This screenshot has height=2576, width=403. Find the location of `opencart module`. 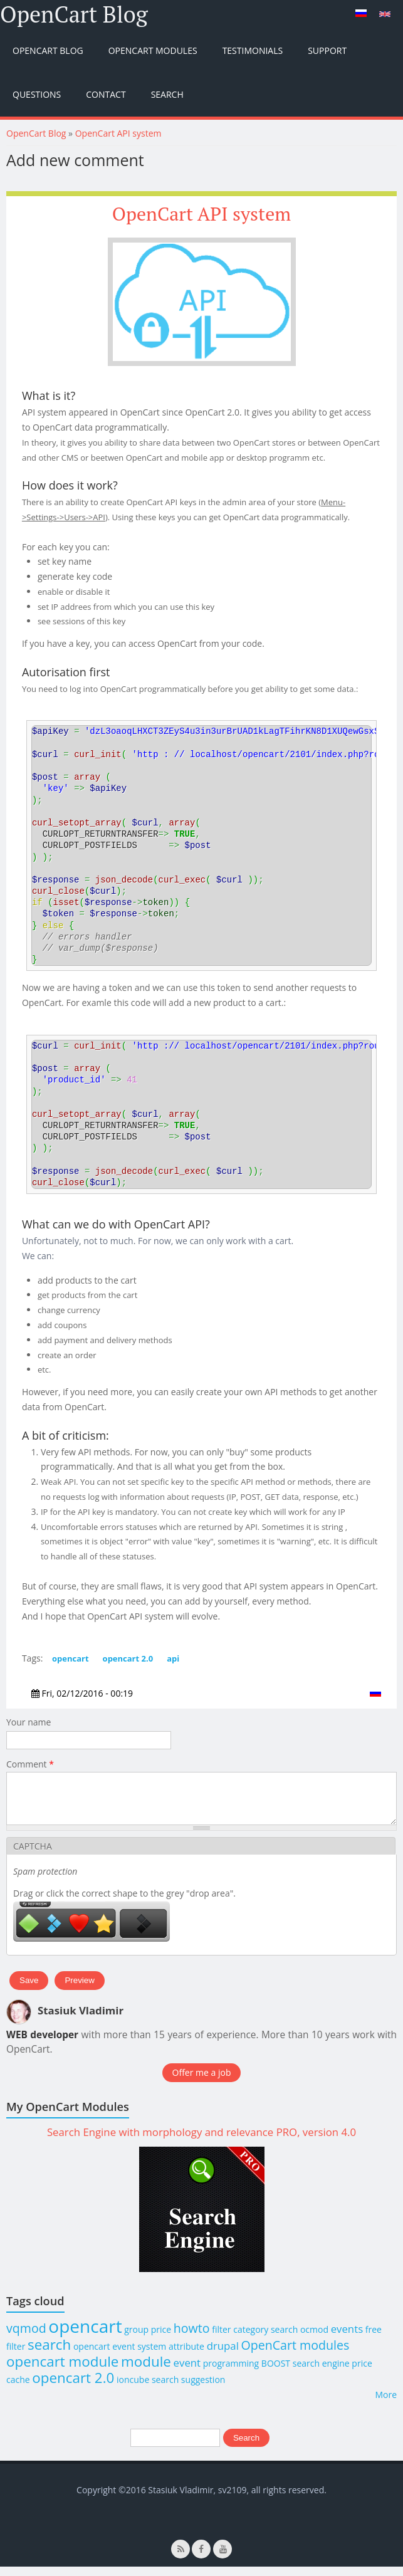

opencart module is located at coordinates (62, 2370).